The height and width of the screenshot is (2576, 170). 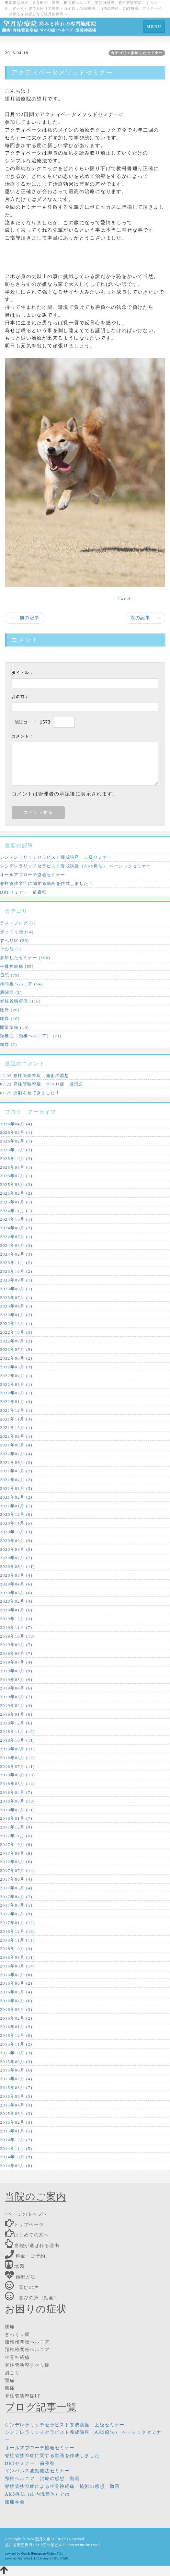 What do you see at coordinates (16, 1853) in the screenshot?
I see `2017年09月 (9)` at bounding box center [16, 1853].